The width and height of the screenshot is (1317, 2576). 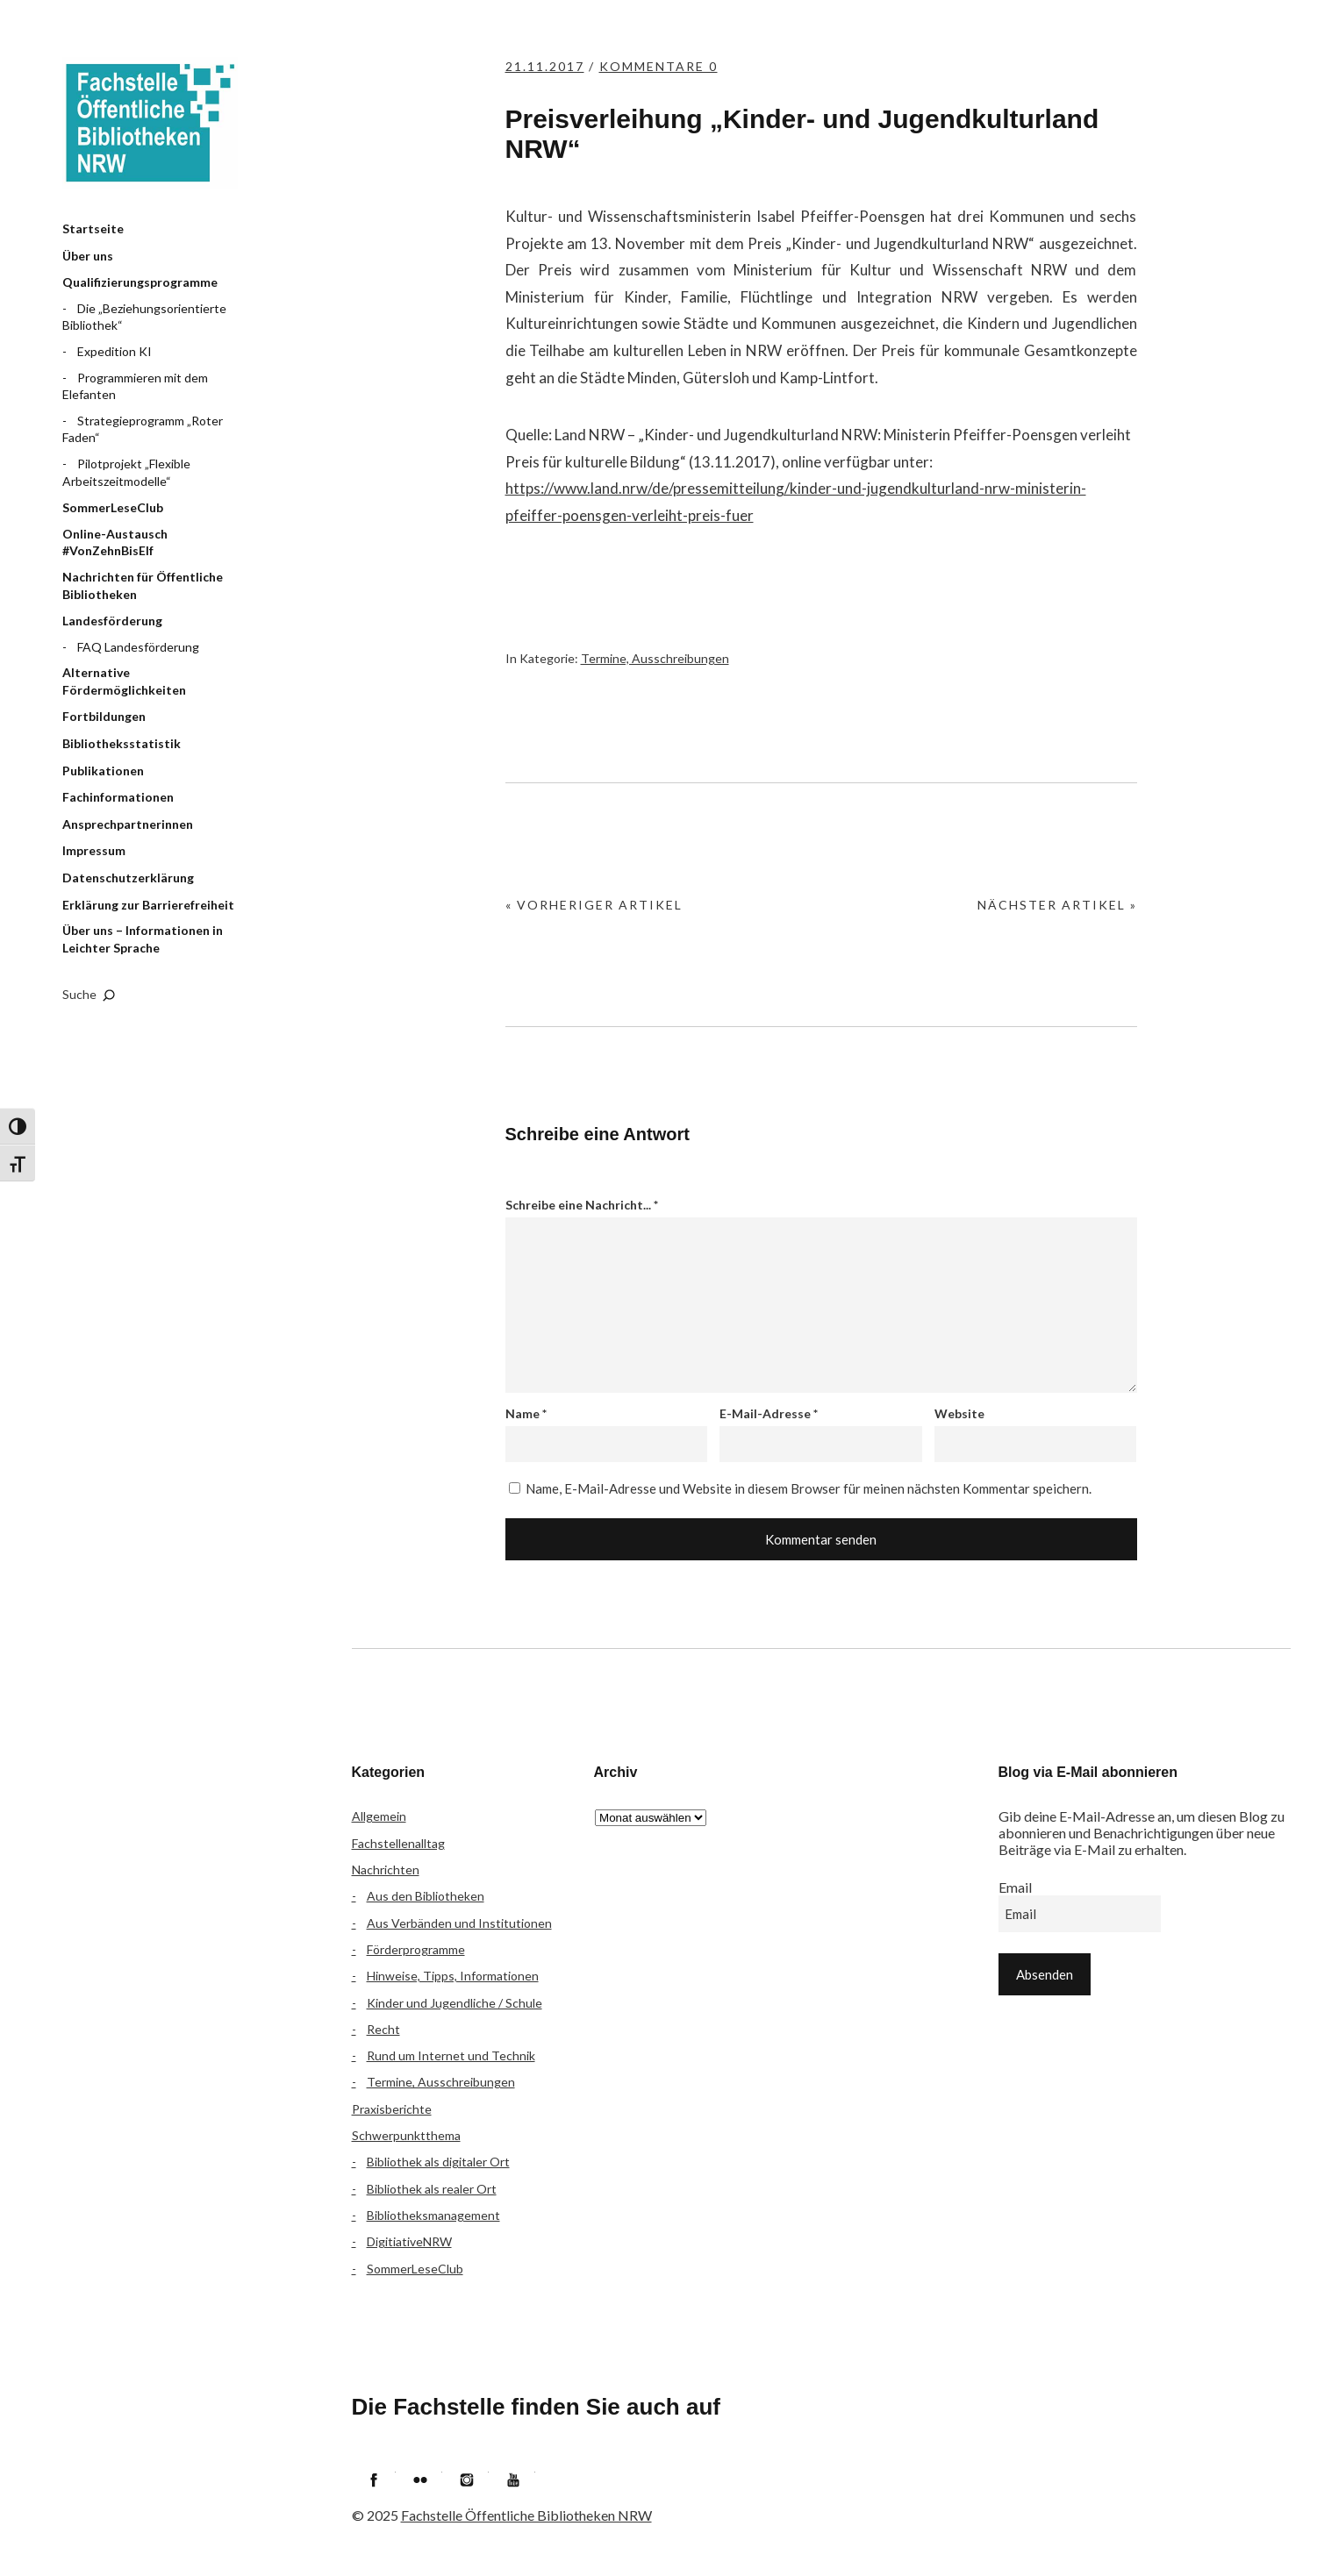 What do you see at coordinates (420, 2479) in the screenshot?
I see `Flickr` at bounding box center [420, 2479].